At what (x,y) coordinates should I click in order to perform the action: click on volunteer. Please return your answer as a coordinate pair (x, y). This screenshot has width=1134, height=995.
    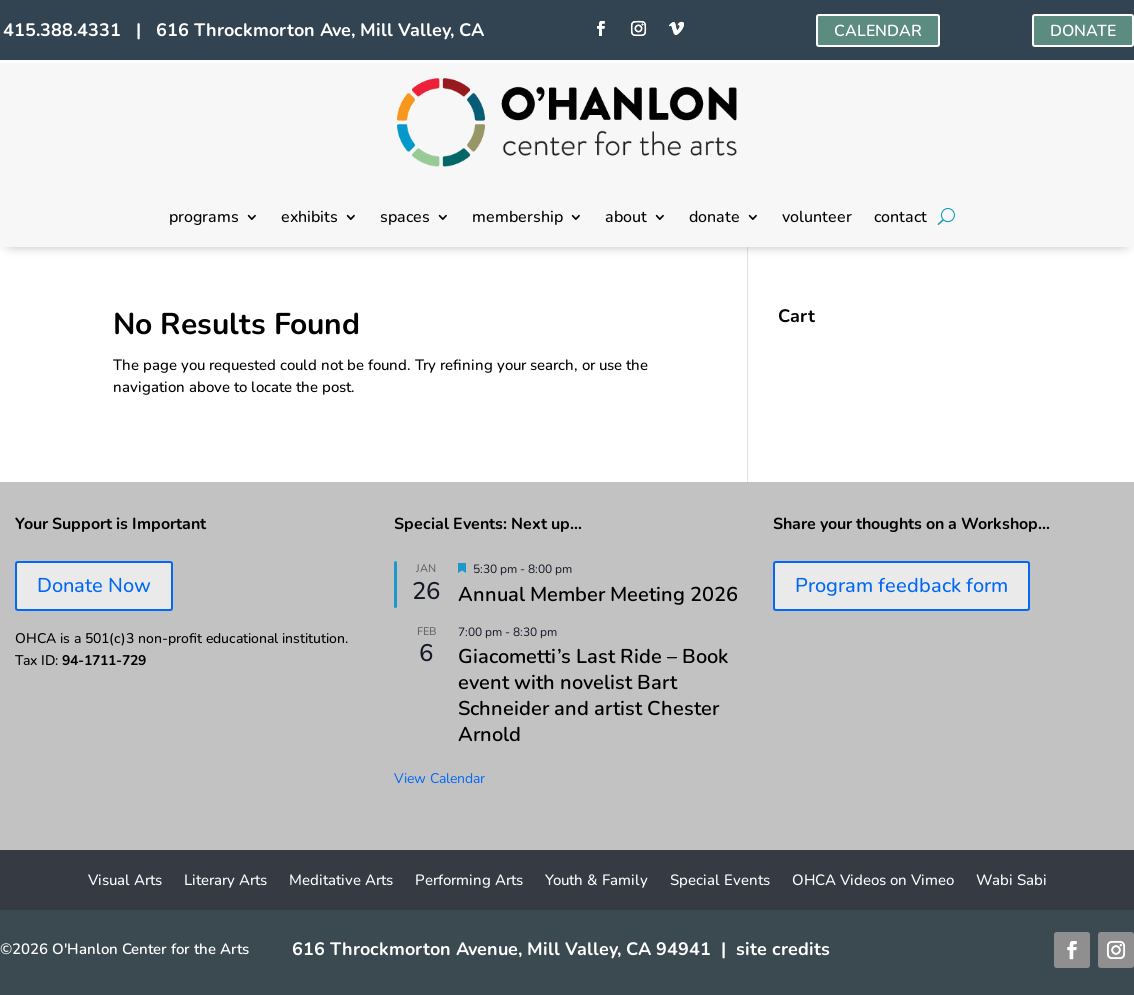
    Looking at the image, I should click on (817, 219).